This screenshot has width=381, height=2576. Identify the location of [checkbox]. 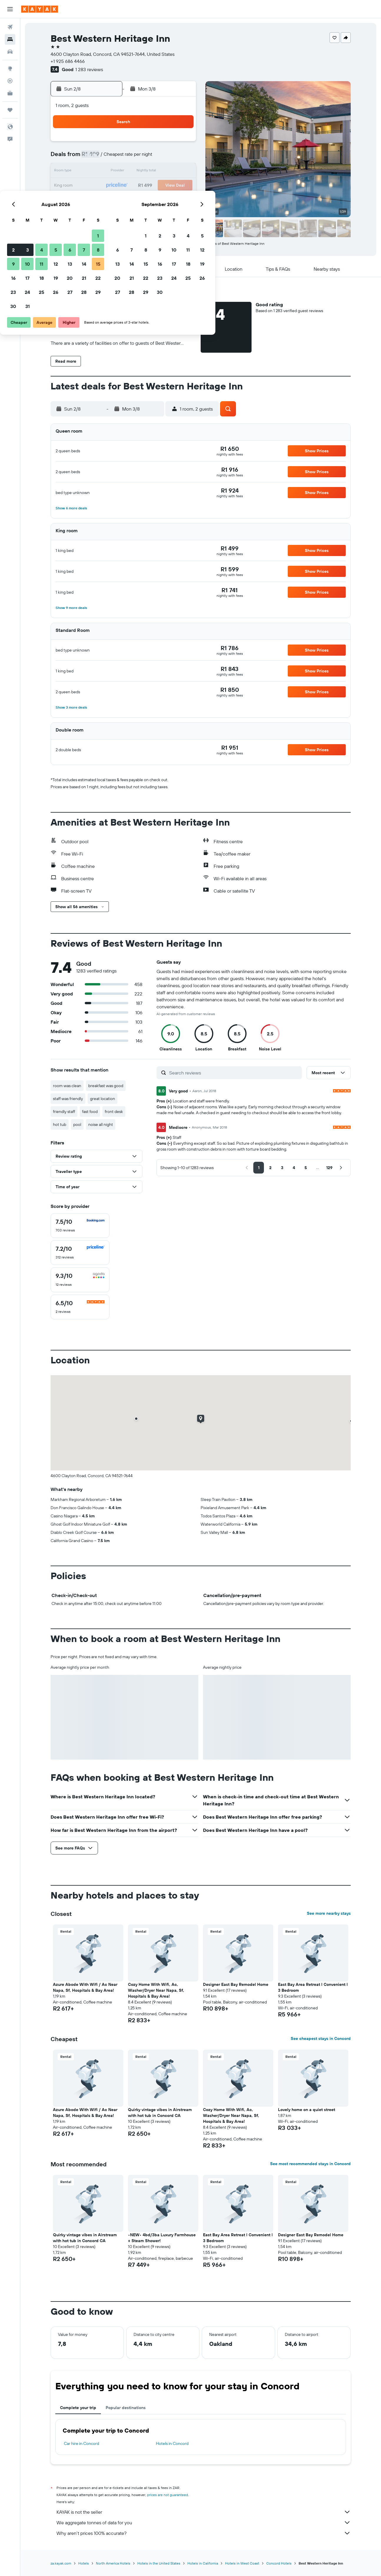
(80, 1225).